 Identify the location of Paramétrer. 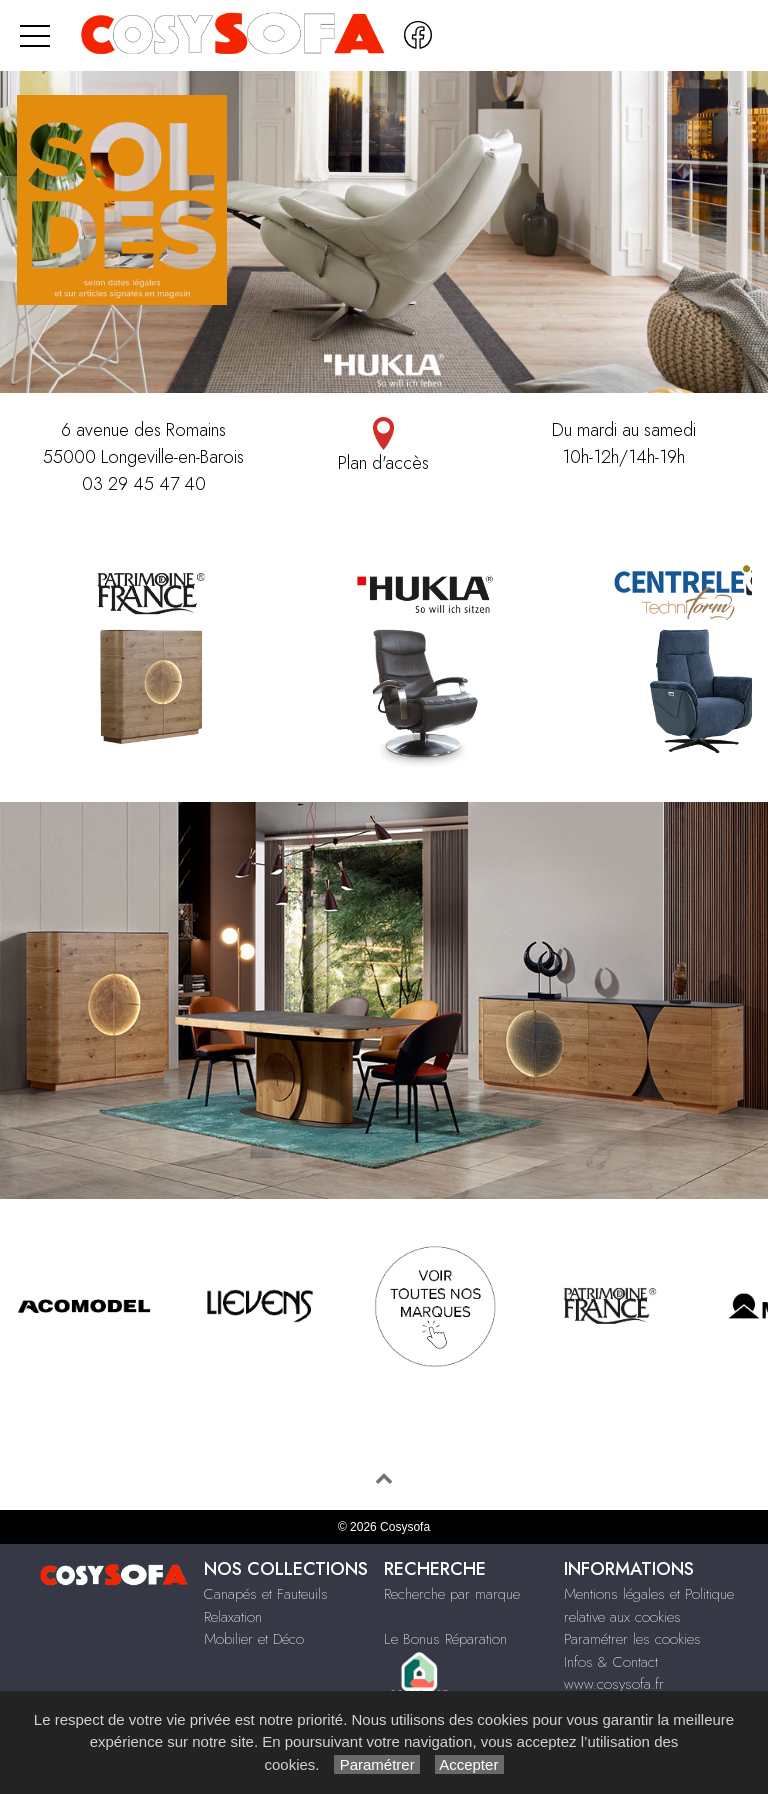
(376, 1764).